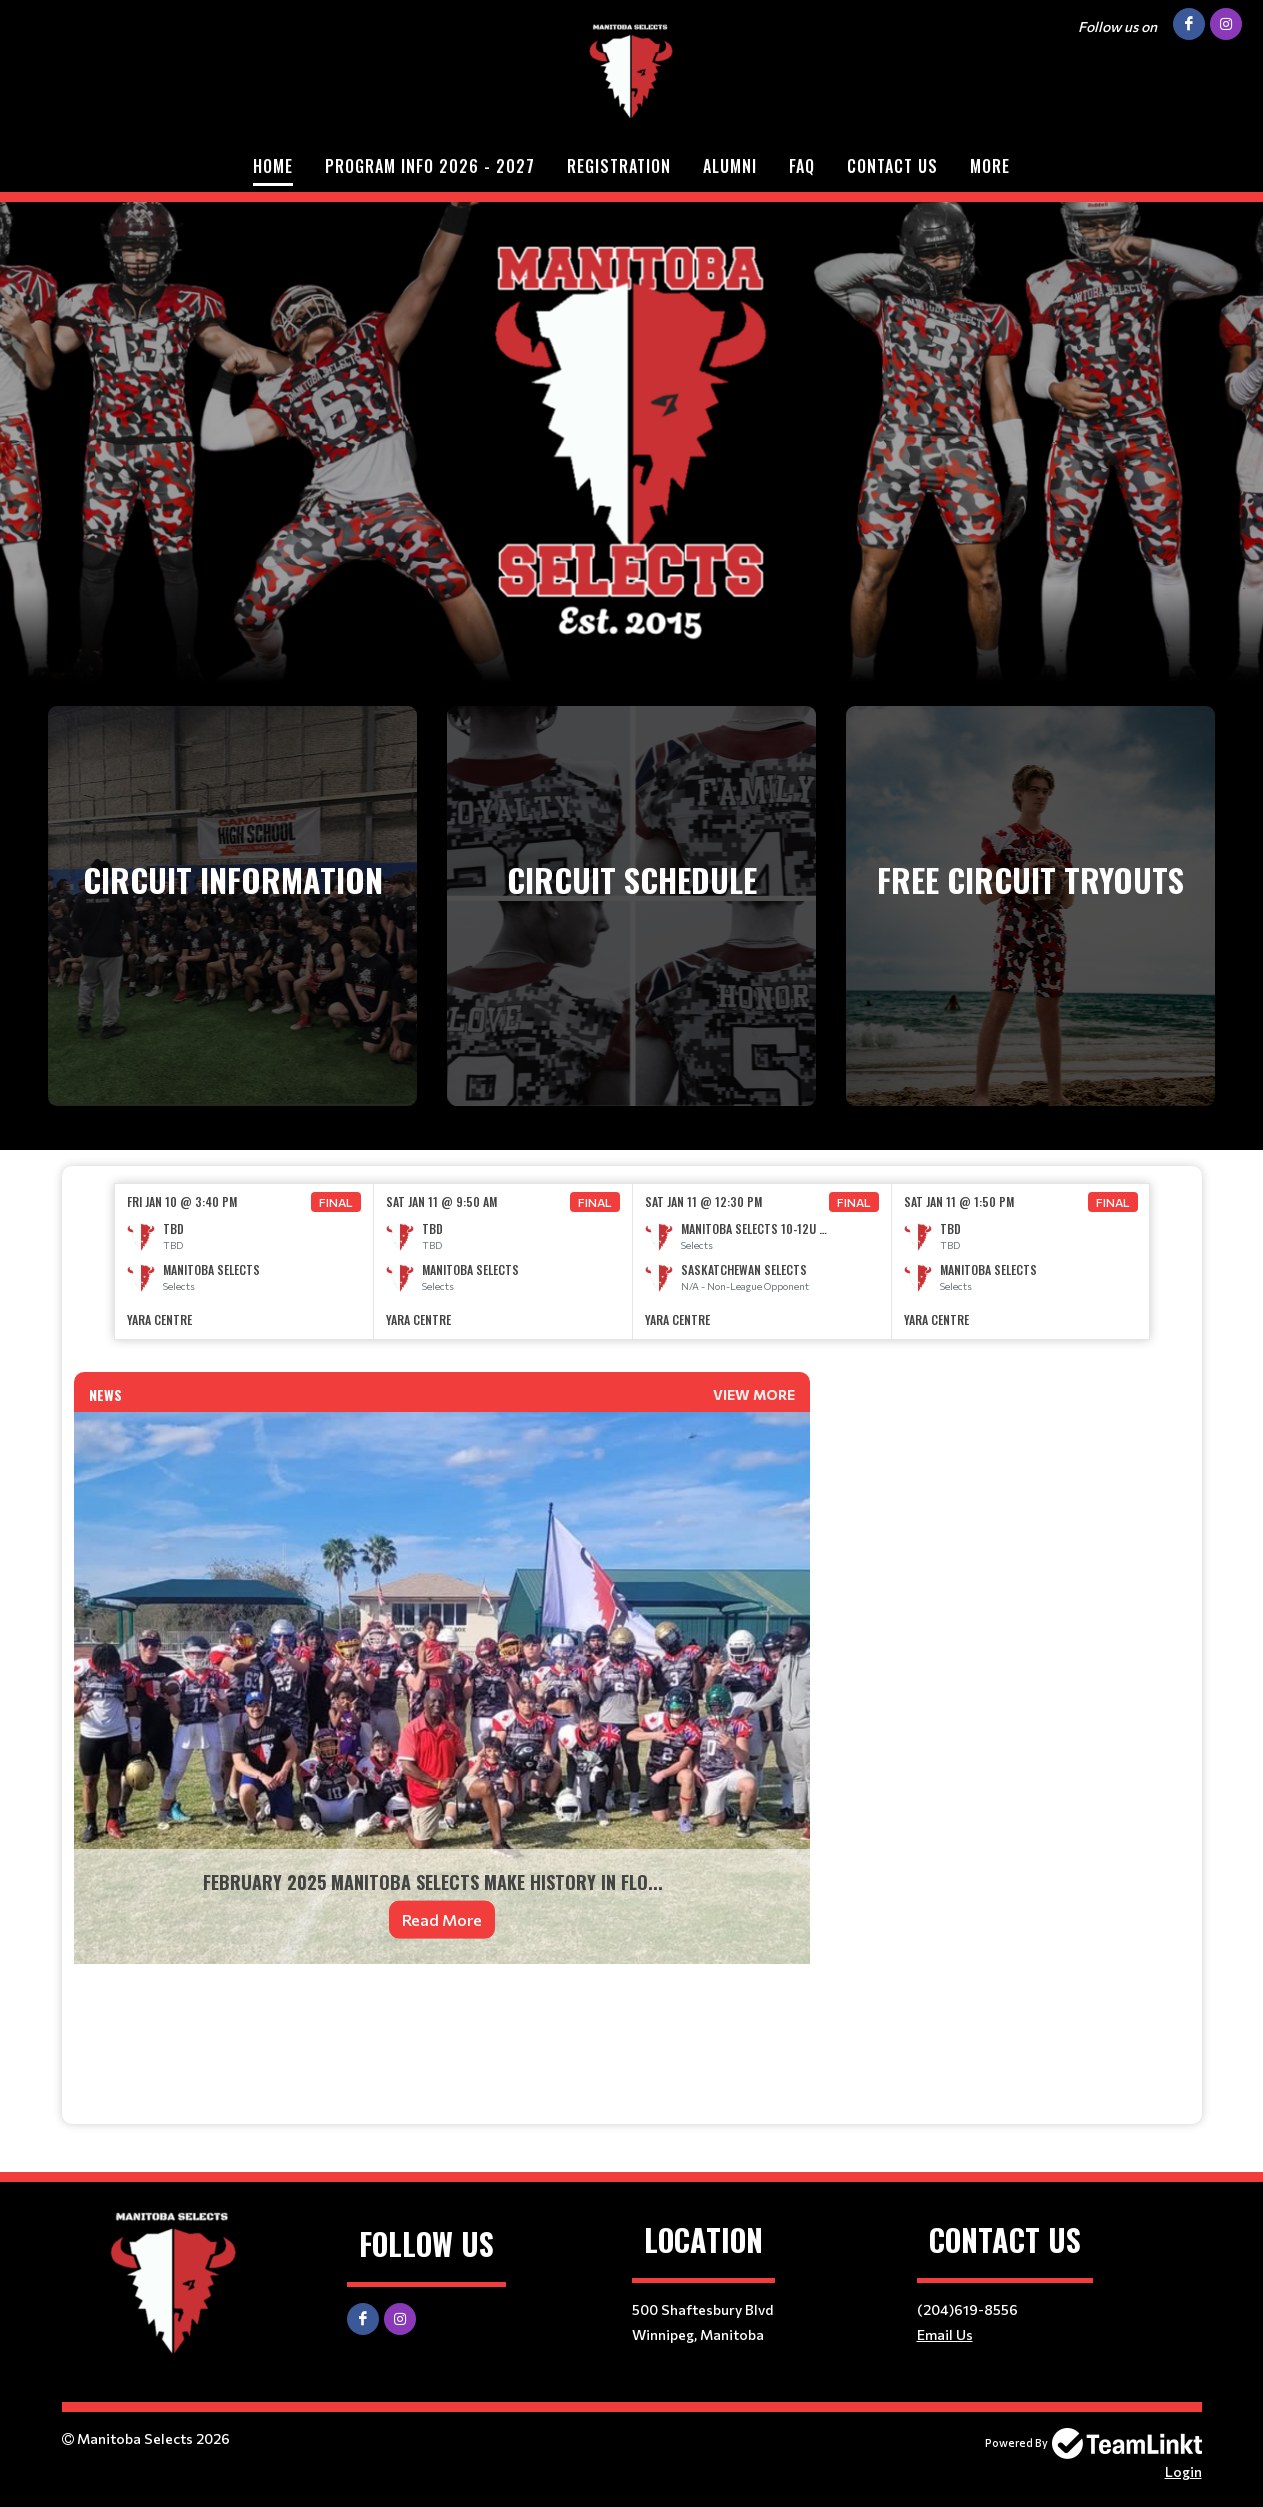  Describe the element at coordinates (273, 166) in the screenshot. I see `Home` at that location.